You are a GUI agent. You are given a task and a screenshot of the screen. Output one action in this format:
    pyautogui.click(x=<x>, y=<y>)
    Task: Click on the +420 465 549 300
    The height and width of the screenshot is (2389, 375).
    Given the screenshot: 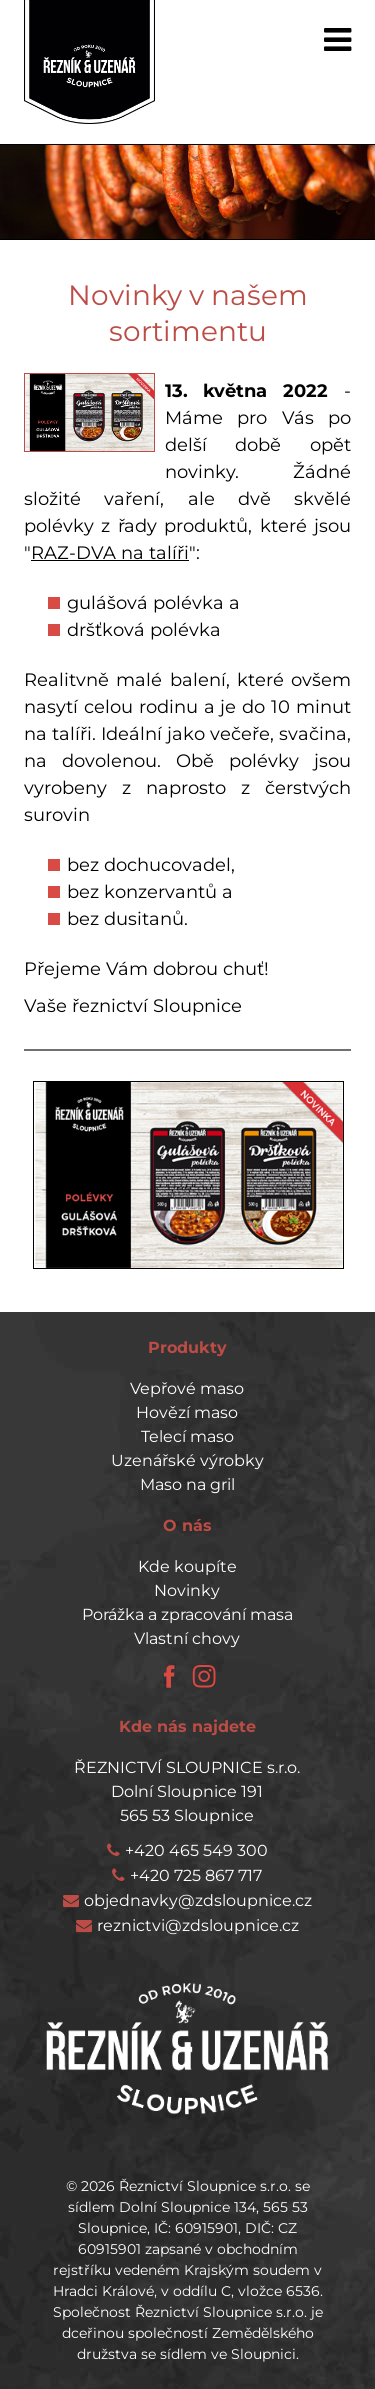 What is the action you would take?
    pyautogui.click(x=196, y=1850)
    